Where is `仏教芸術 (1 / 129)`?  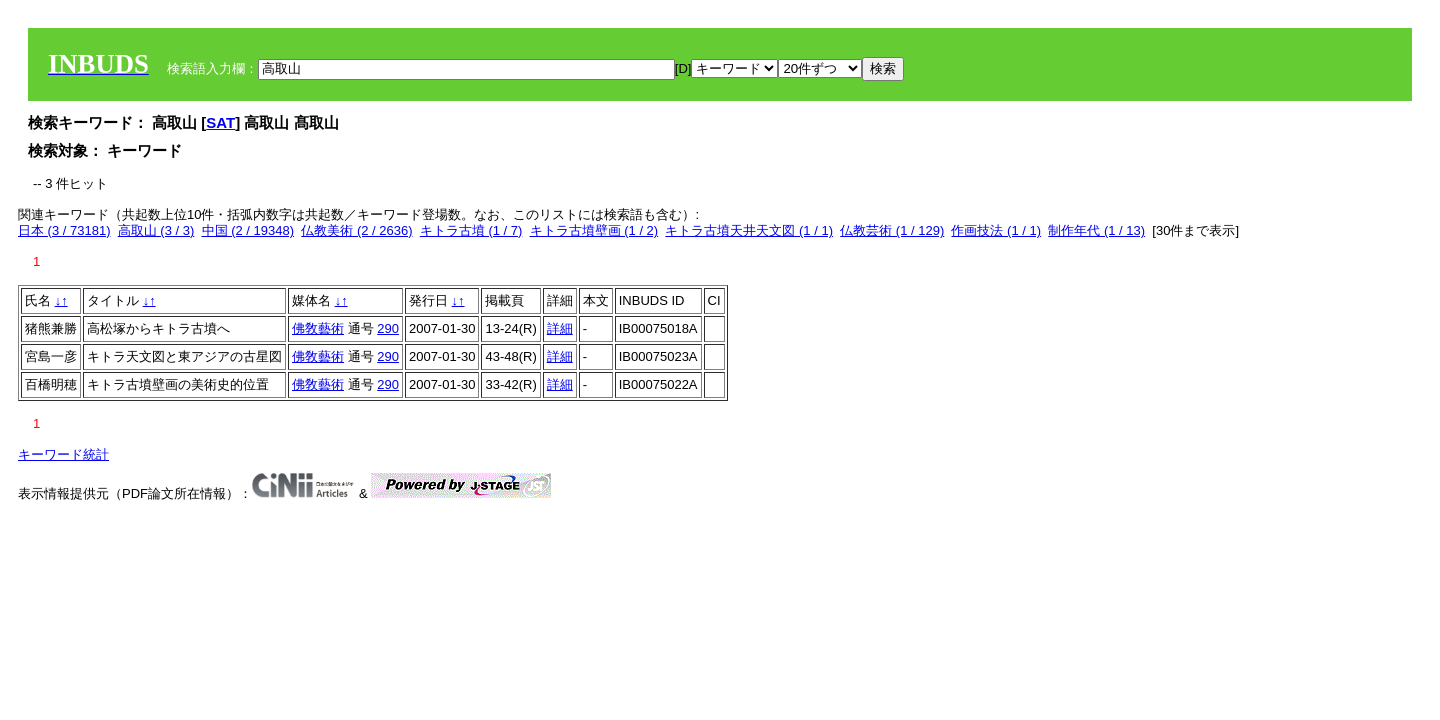 仏教芸術 (1 / 129) is located at coordinates (892, 230).